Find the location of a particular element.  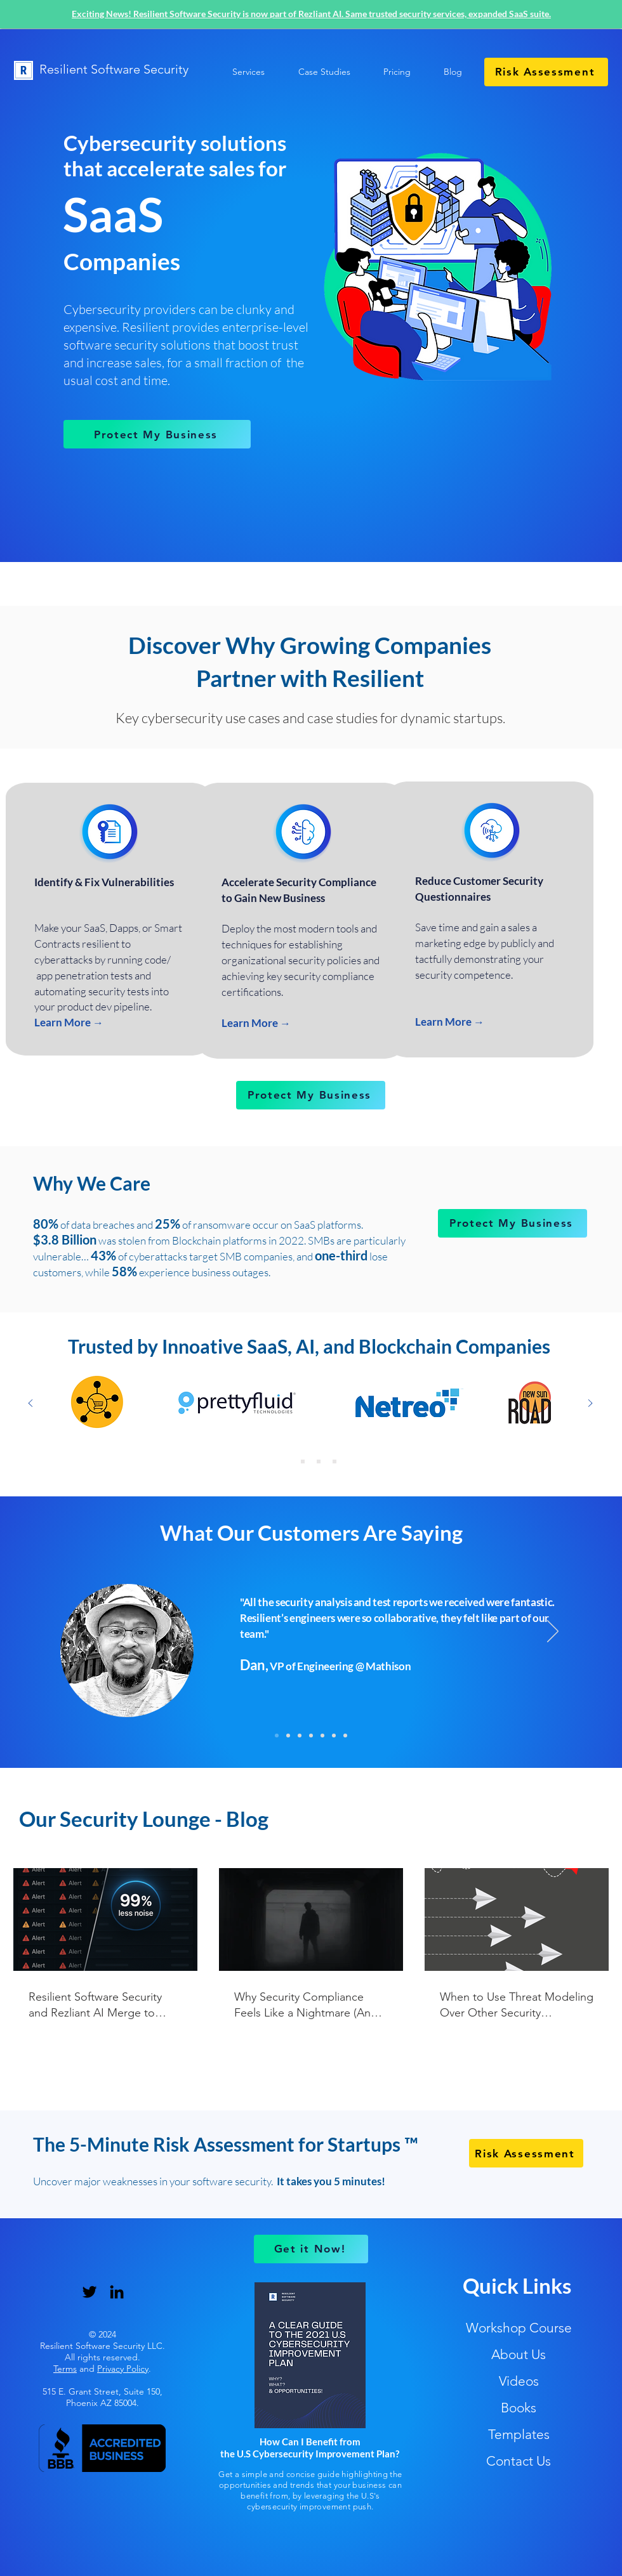

[Previous] is located at coordinates (69, 1632).